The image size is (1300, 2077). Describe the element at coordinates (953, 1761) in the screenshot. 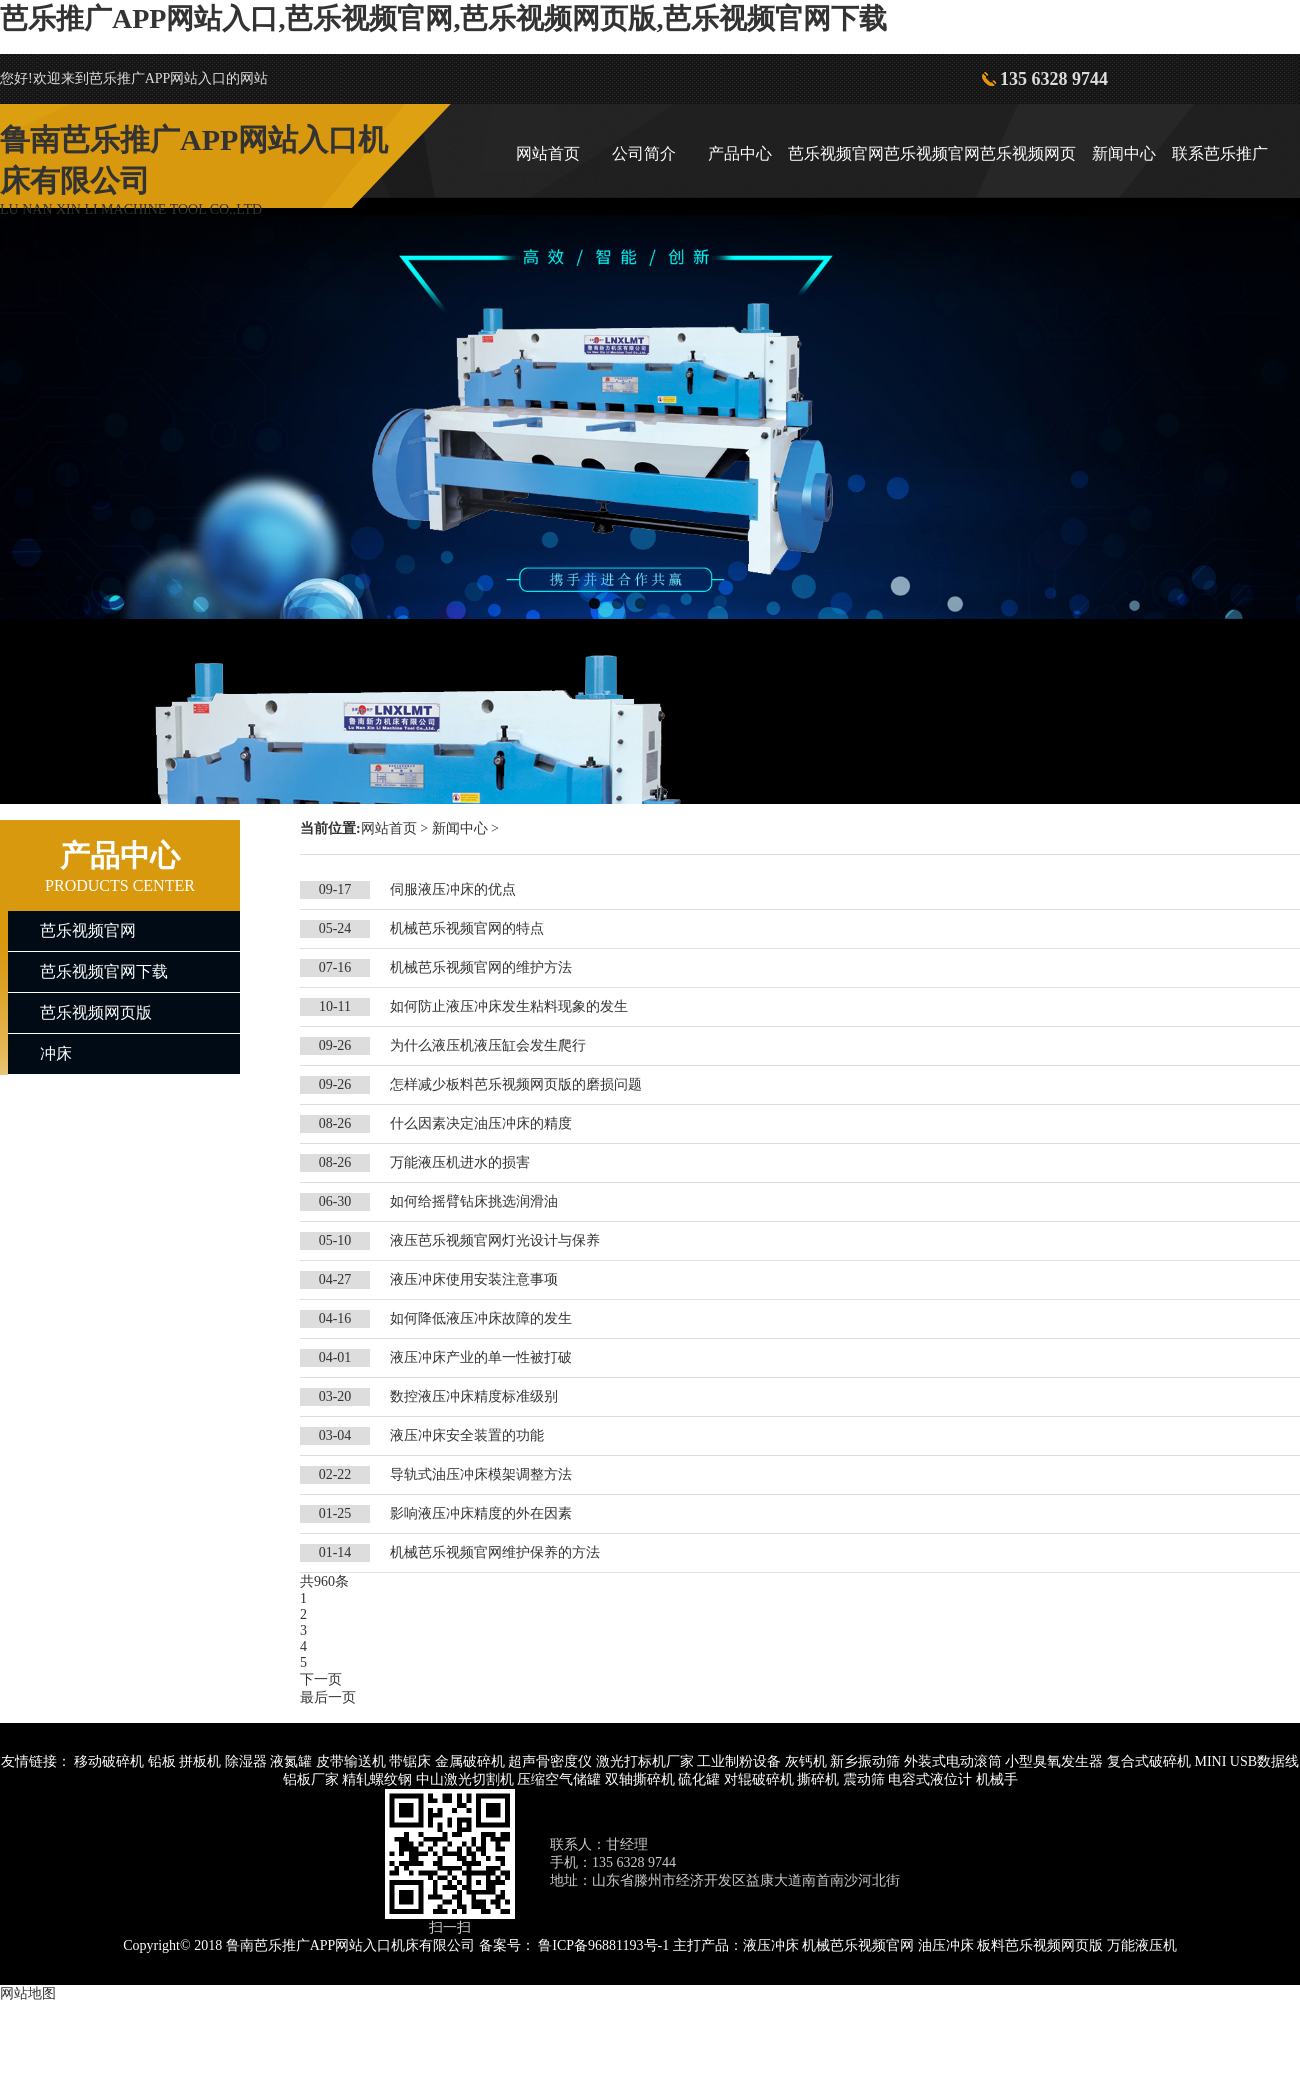

I see `外装式电动滚筒` at that location.